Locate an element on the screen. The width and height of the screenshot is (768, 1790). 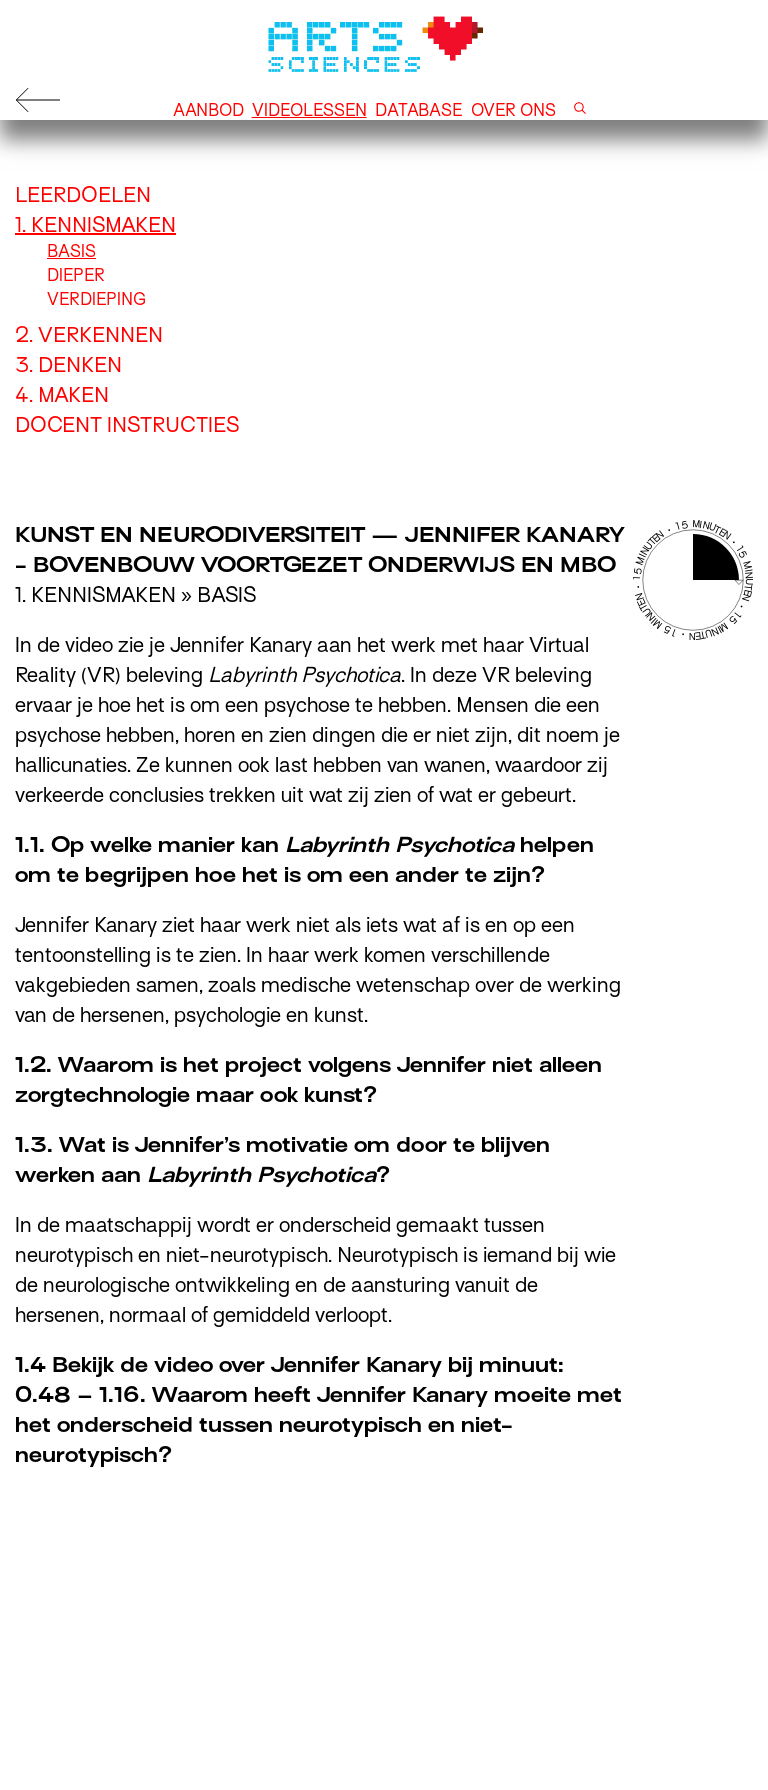
Database is located at coordinates (419, 110).